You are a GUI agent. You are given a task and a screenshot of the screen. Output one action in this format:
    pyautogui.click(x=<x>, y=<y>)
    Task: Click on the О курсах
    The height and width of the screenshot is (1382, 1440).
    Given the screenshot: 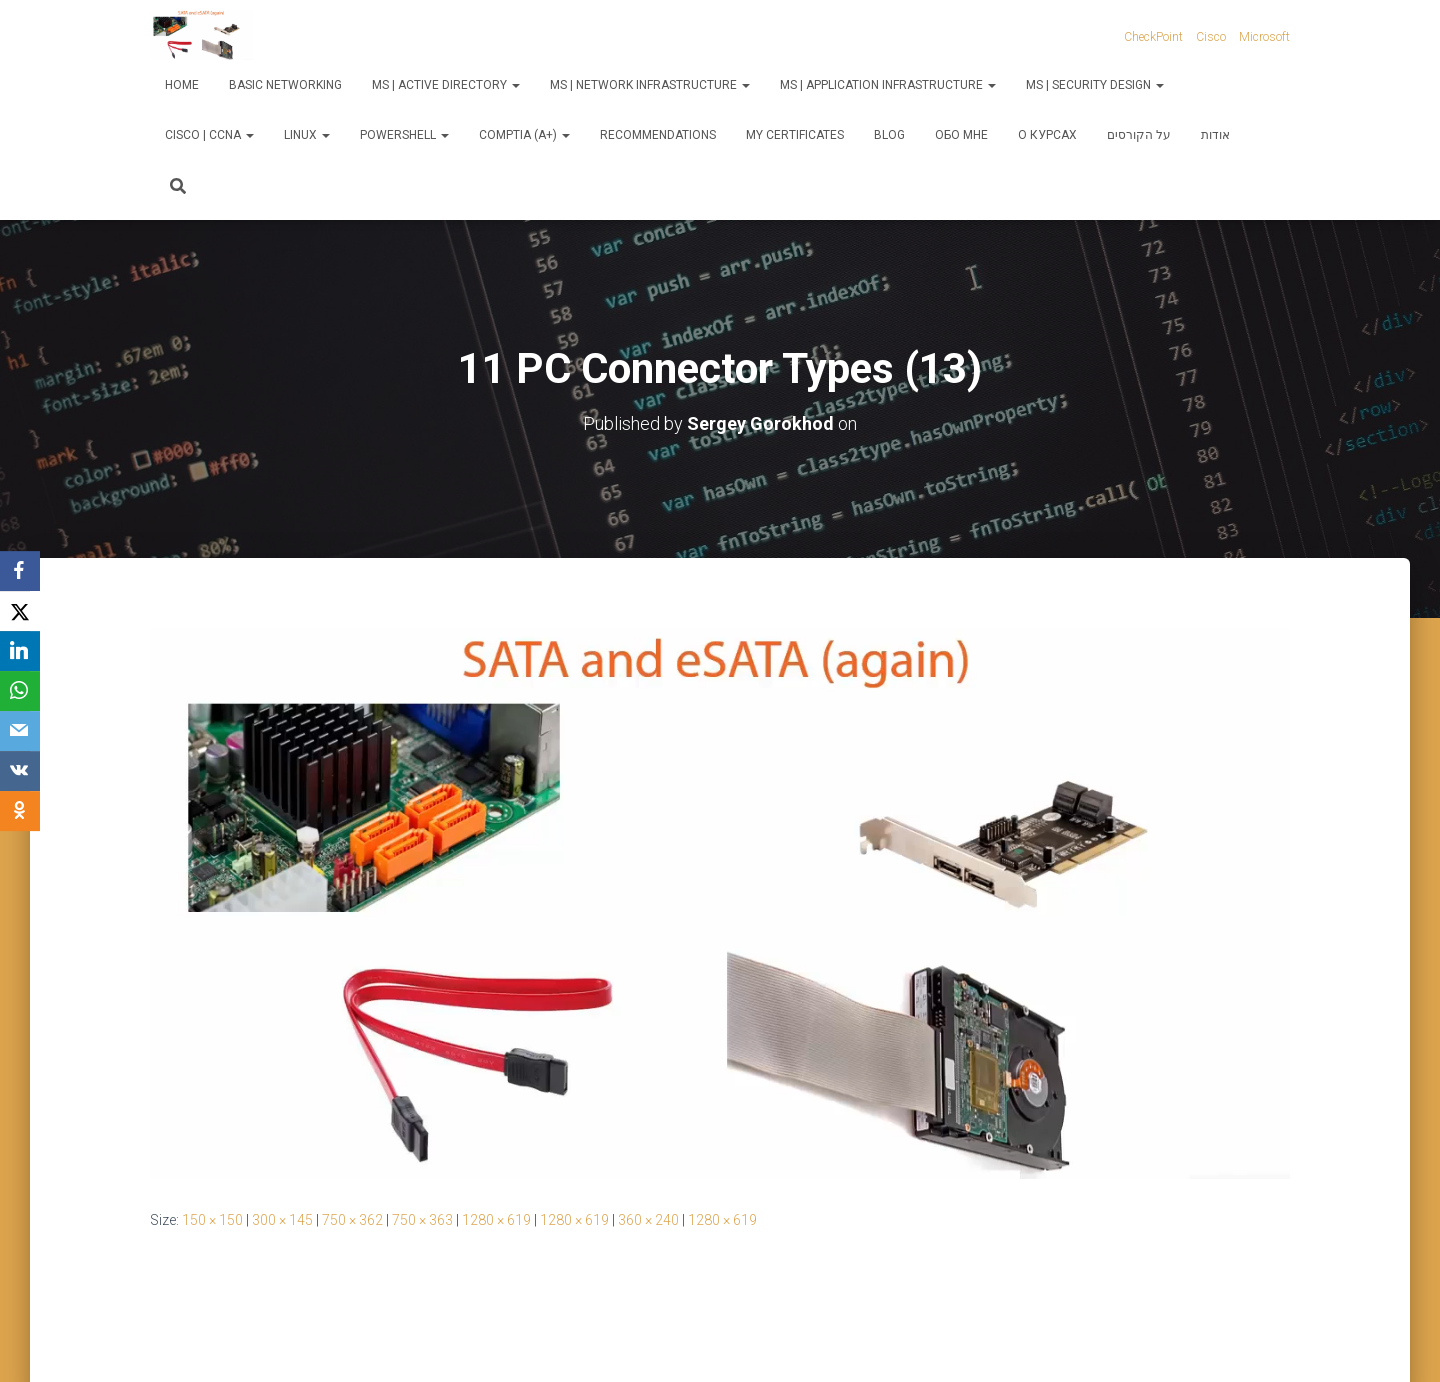 What is the action you would take?
    pyautogui.click(x=1047, y=135)
    